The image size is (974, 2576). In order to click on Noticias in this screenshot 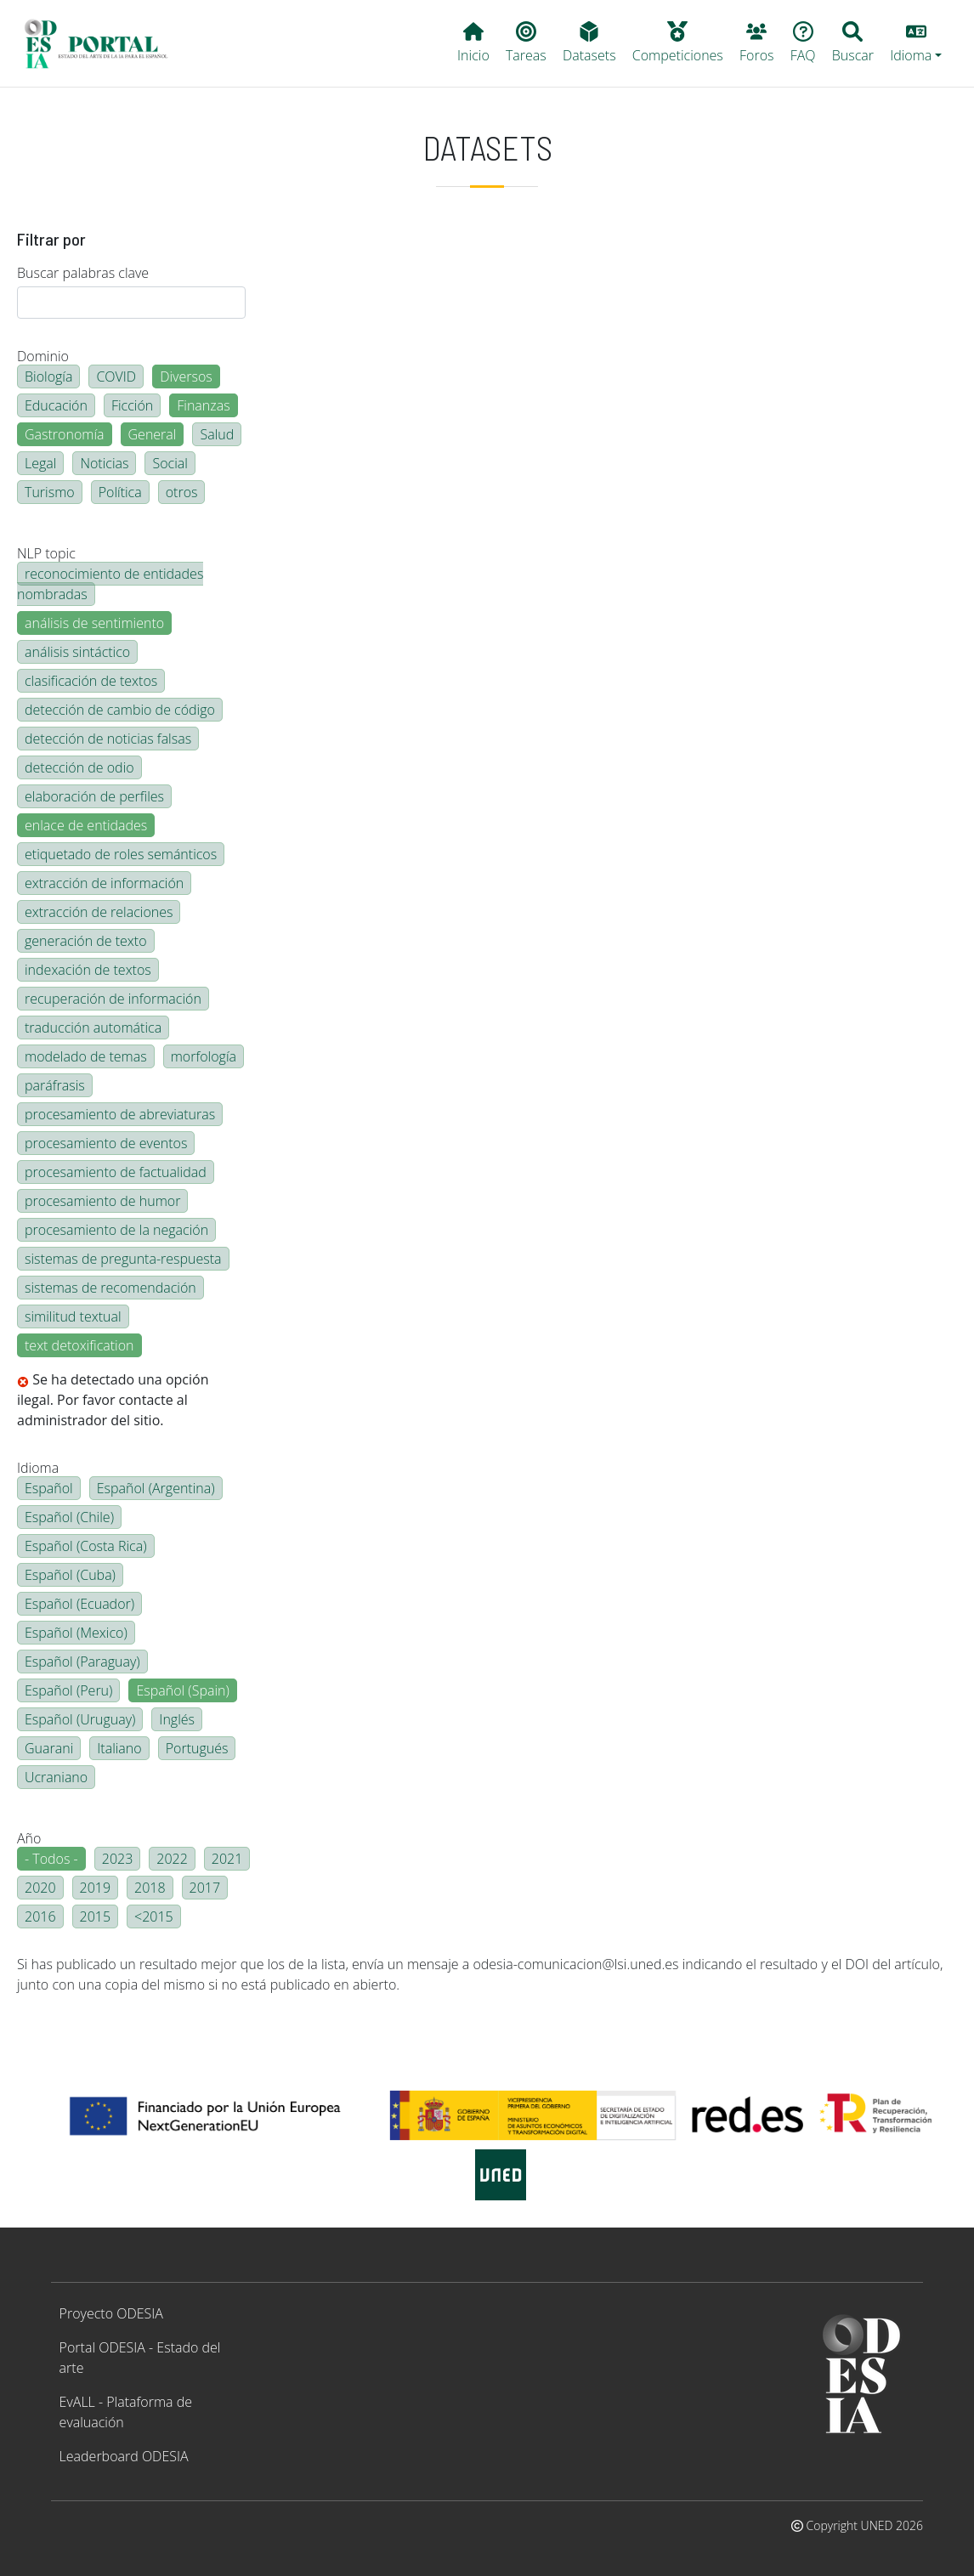, I will do `click(104, 463)`.